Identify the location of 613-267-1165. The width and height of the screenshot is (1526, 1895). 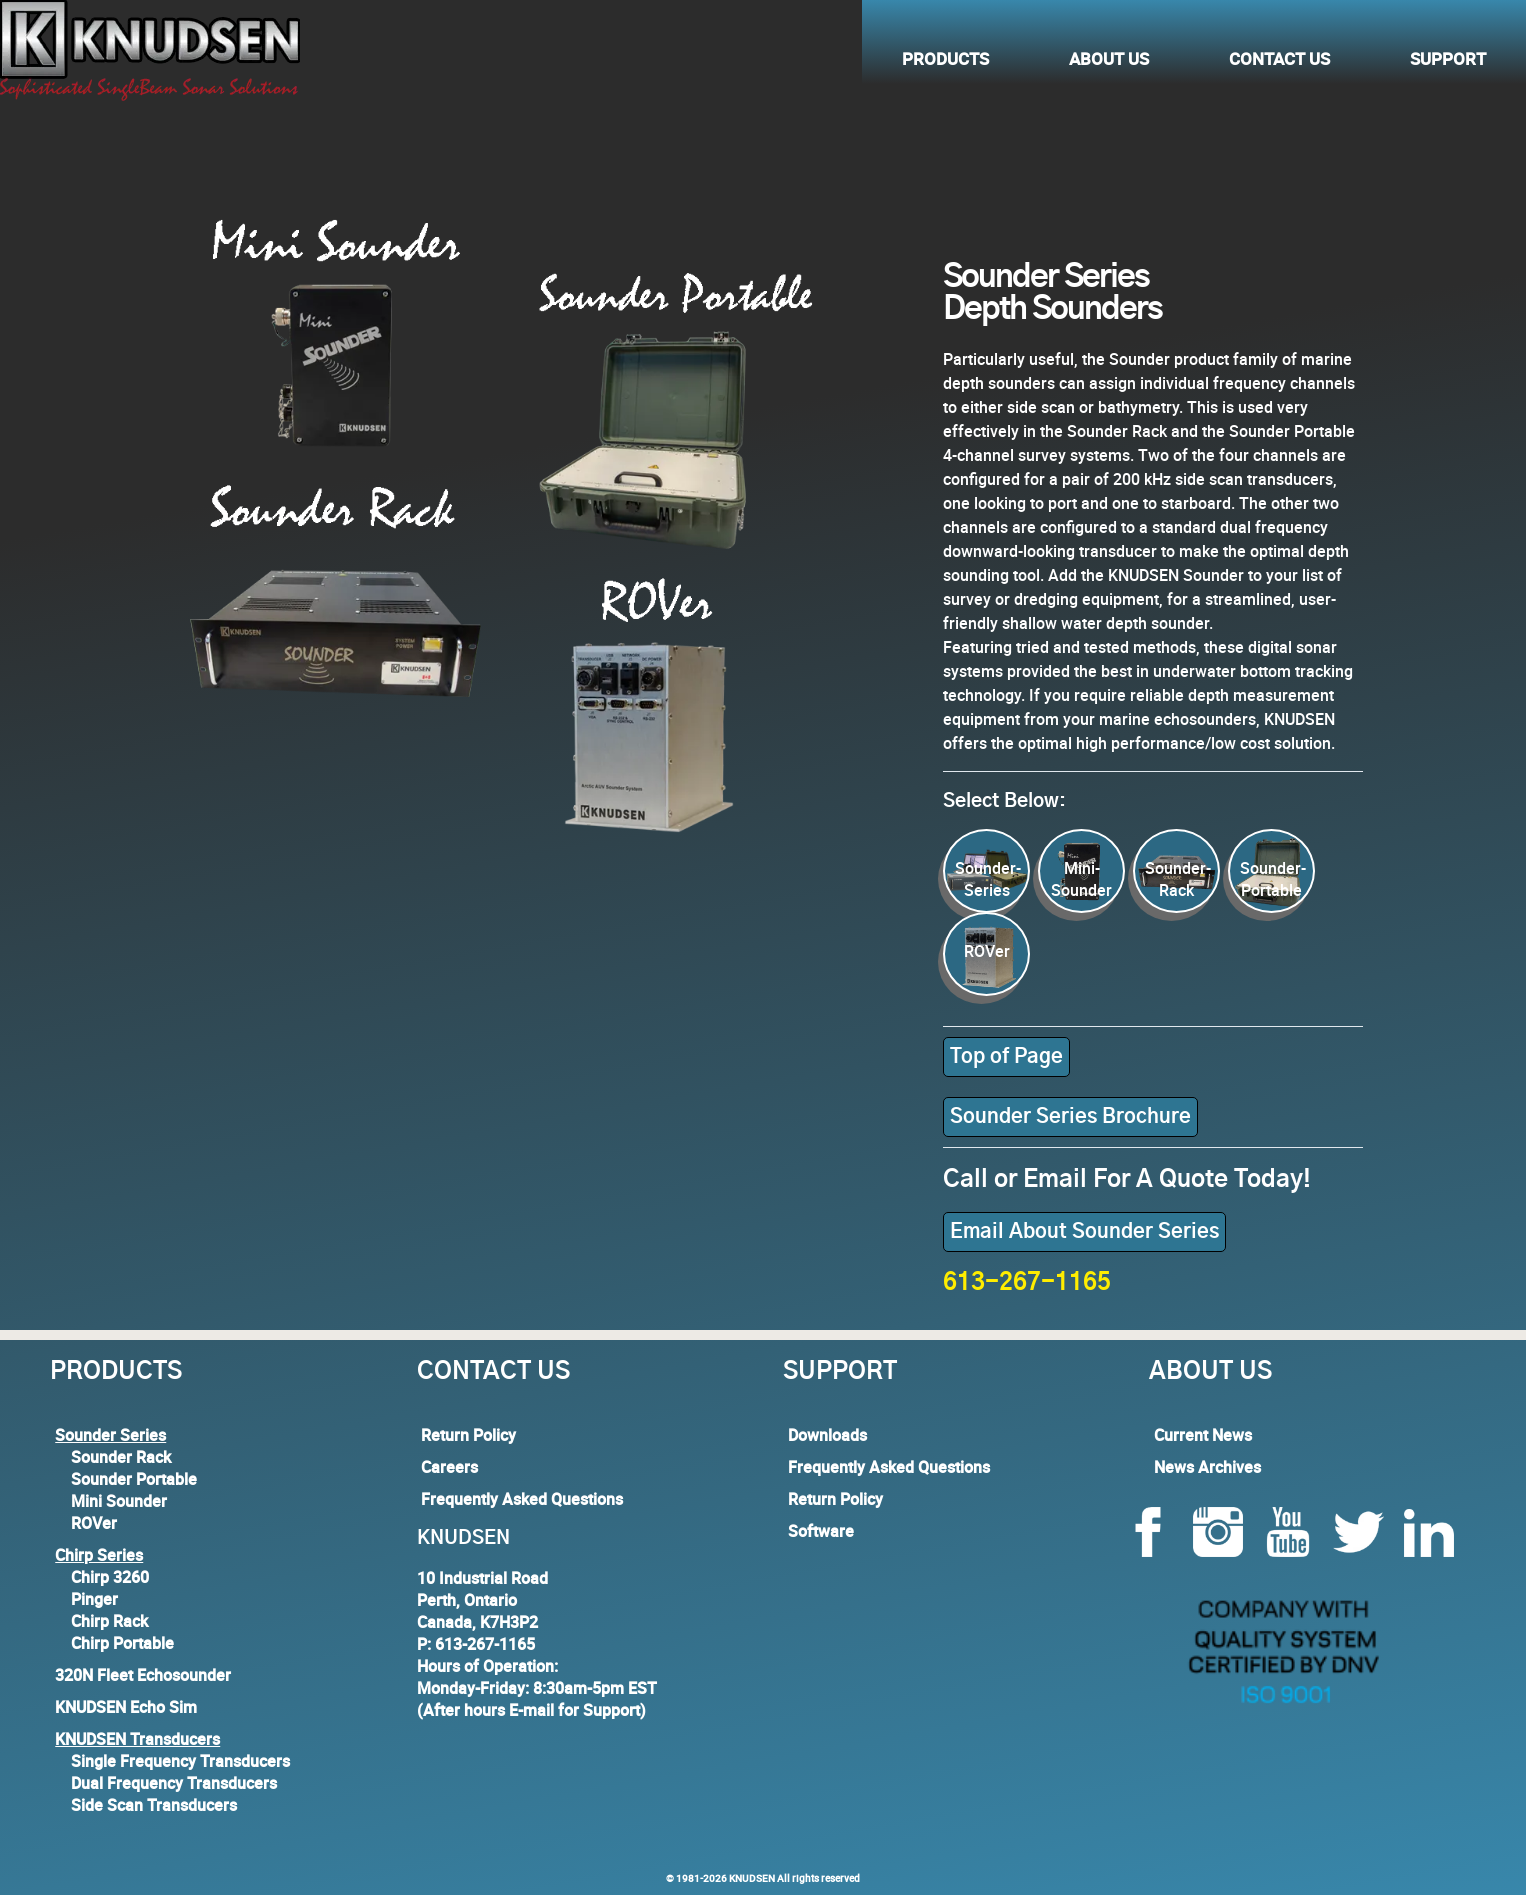
(1027, 1283).